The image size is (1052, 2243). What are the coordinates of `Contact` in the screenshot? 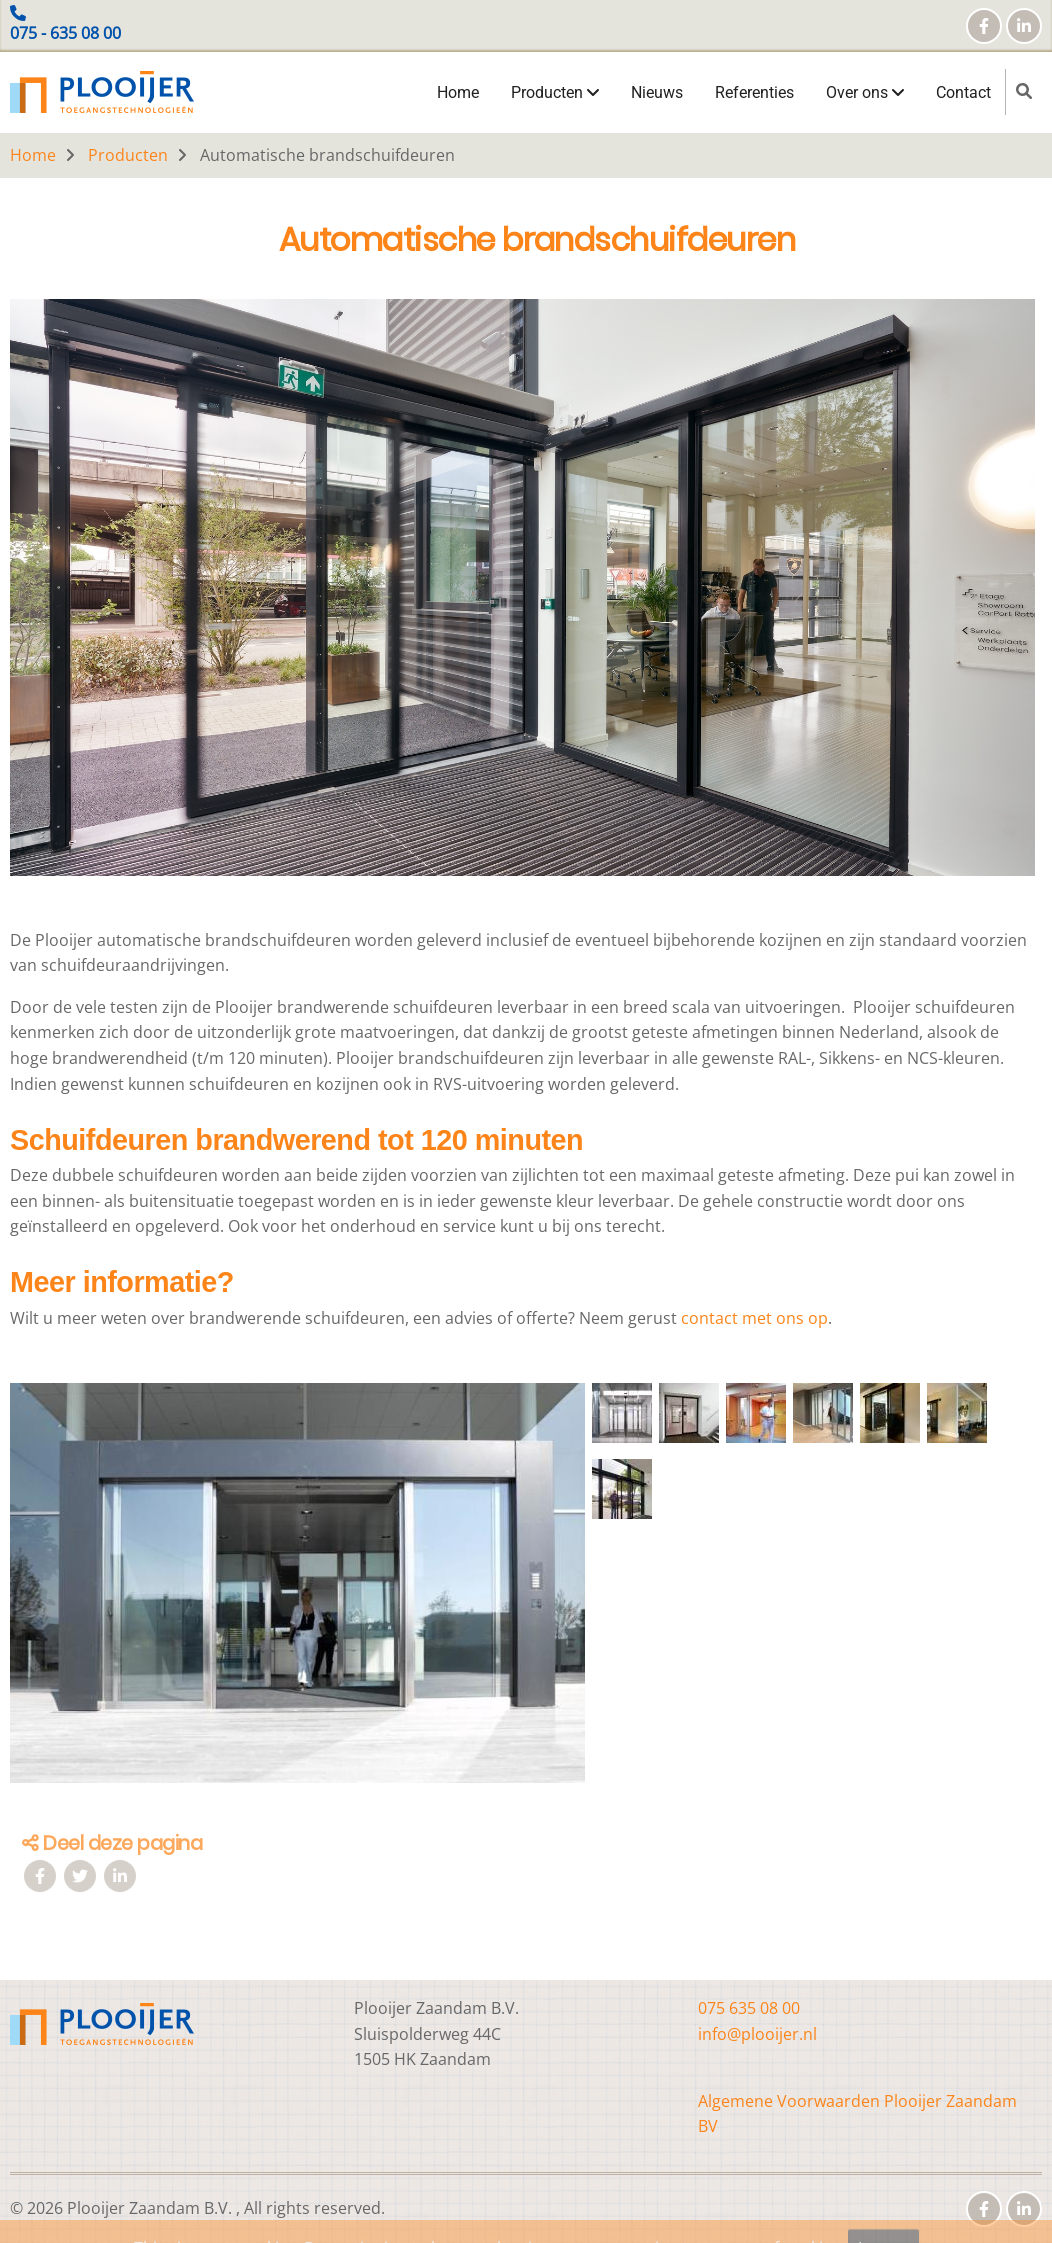 It's located at (963, 92).